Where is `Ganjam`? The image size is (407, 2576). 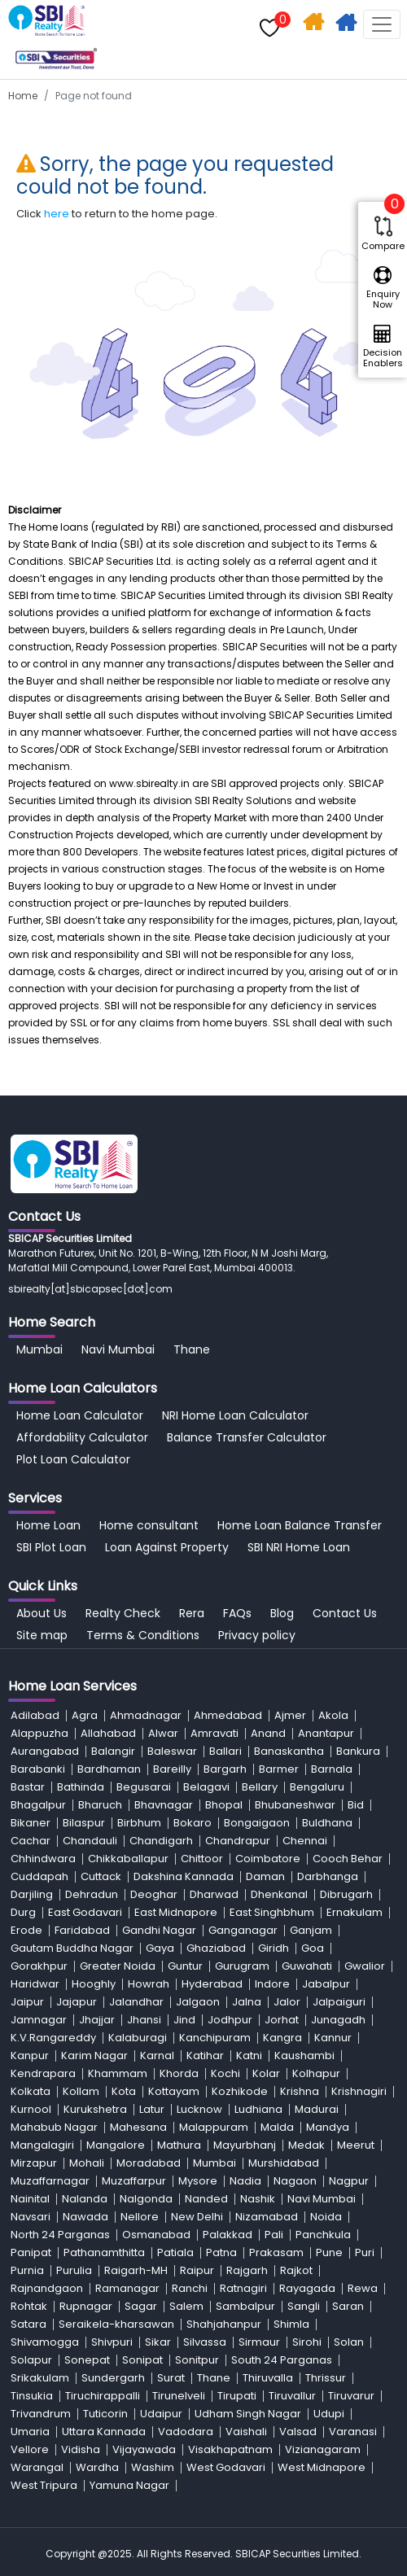
Ganjam is located at coordinates (311, 1930).